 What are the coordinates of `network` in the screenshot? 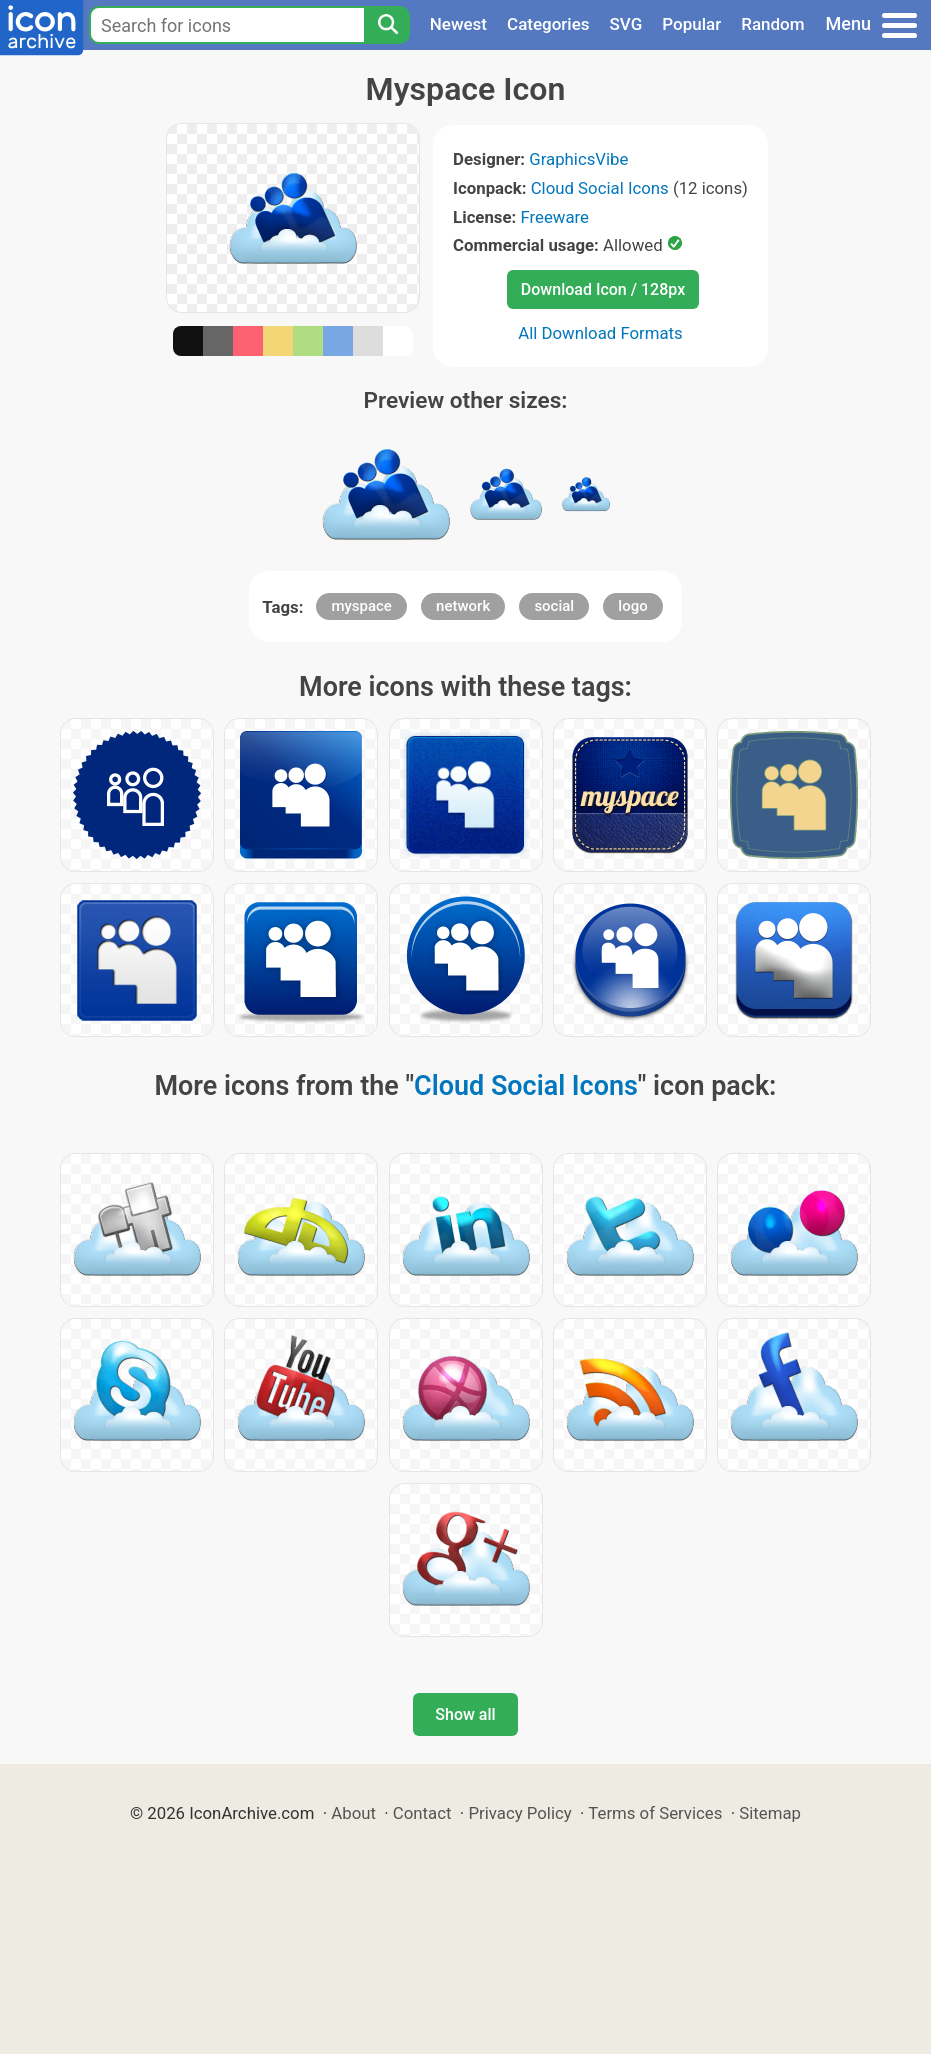 It's located at (463, 606).